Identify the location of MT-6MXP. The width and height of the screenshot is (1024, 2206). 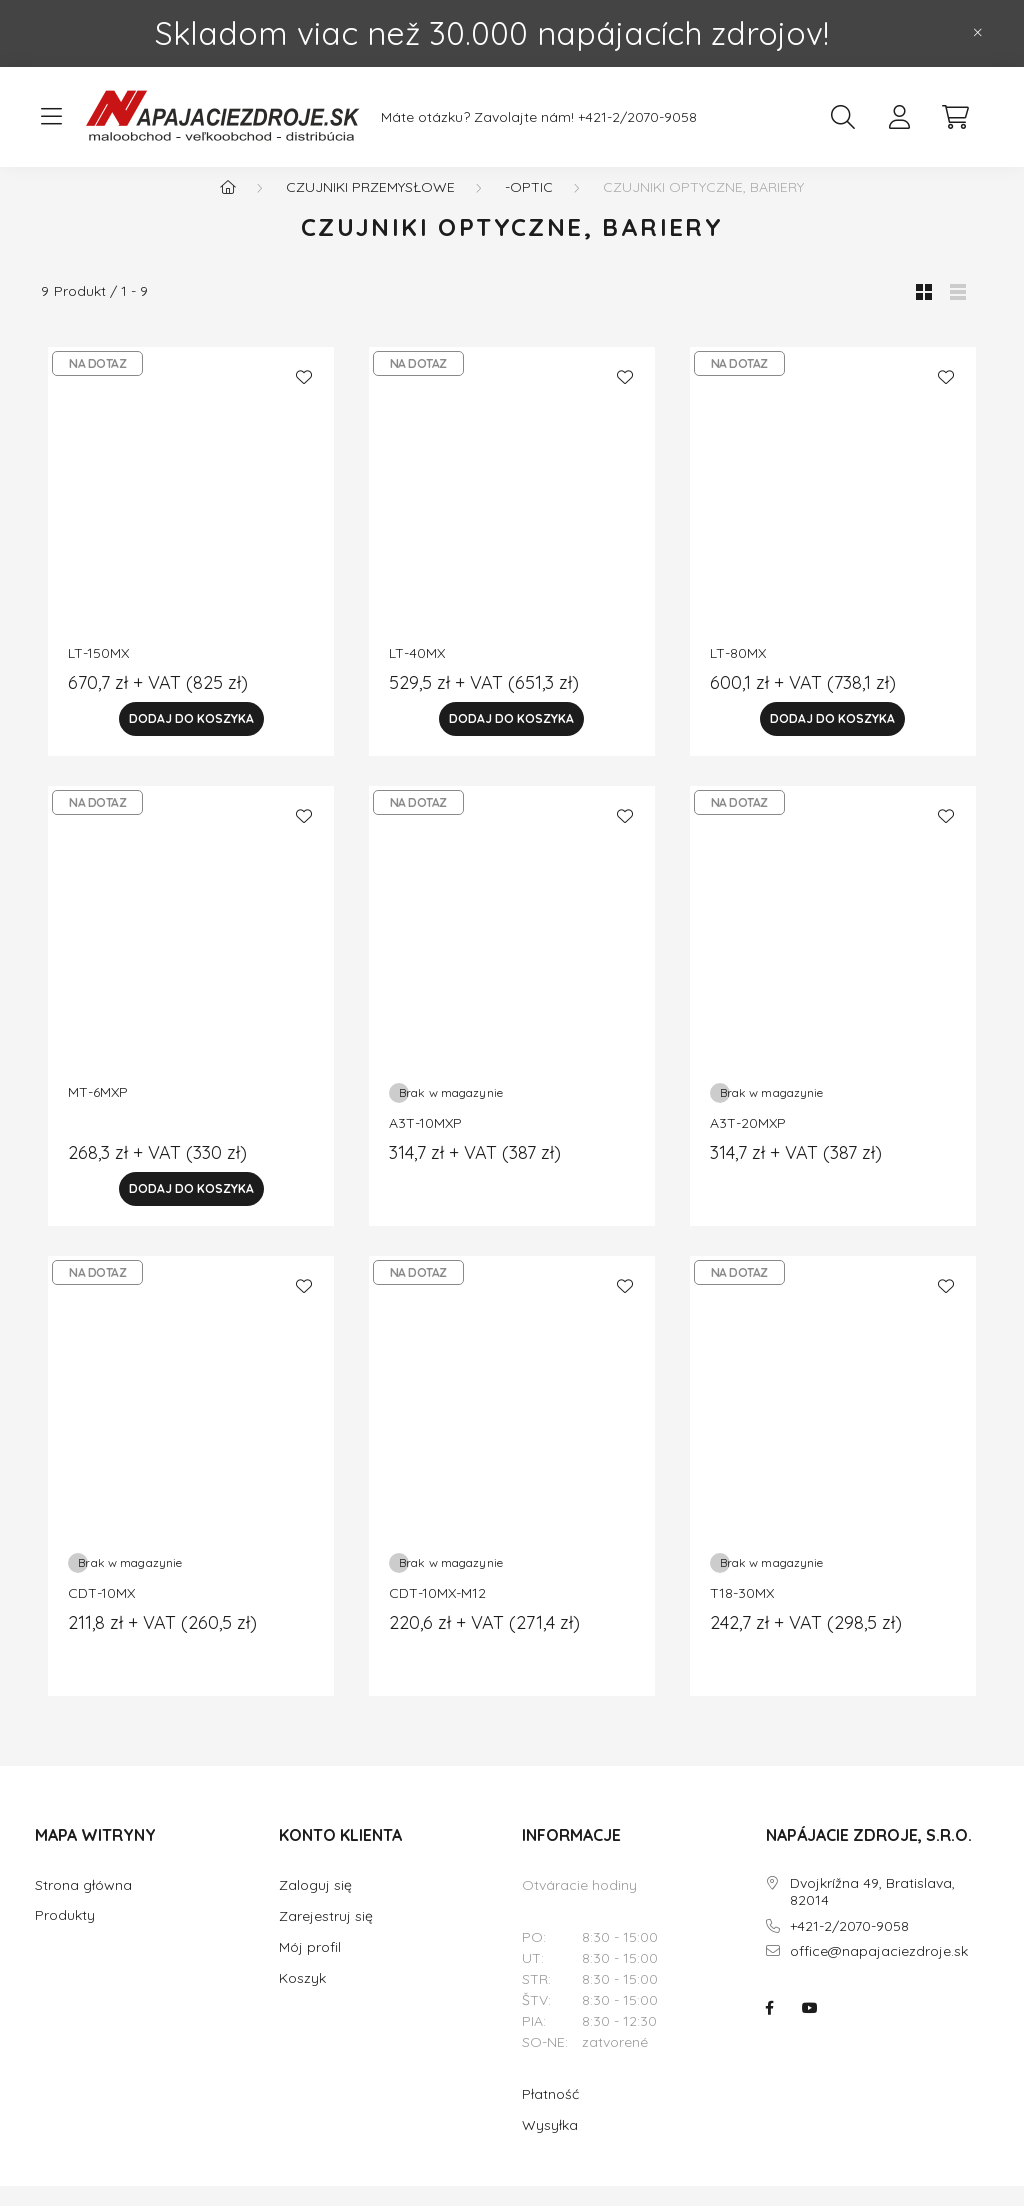
(98, 1112).